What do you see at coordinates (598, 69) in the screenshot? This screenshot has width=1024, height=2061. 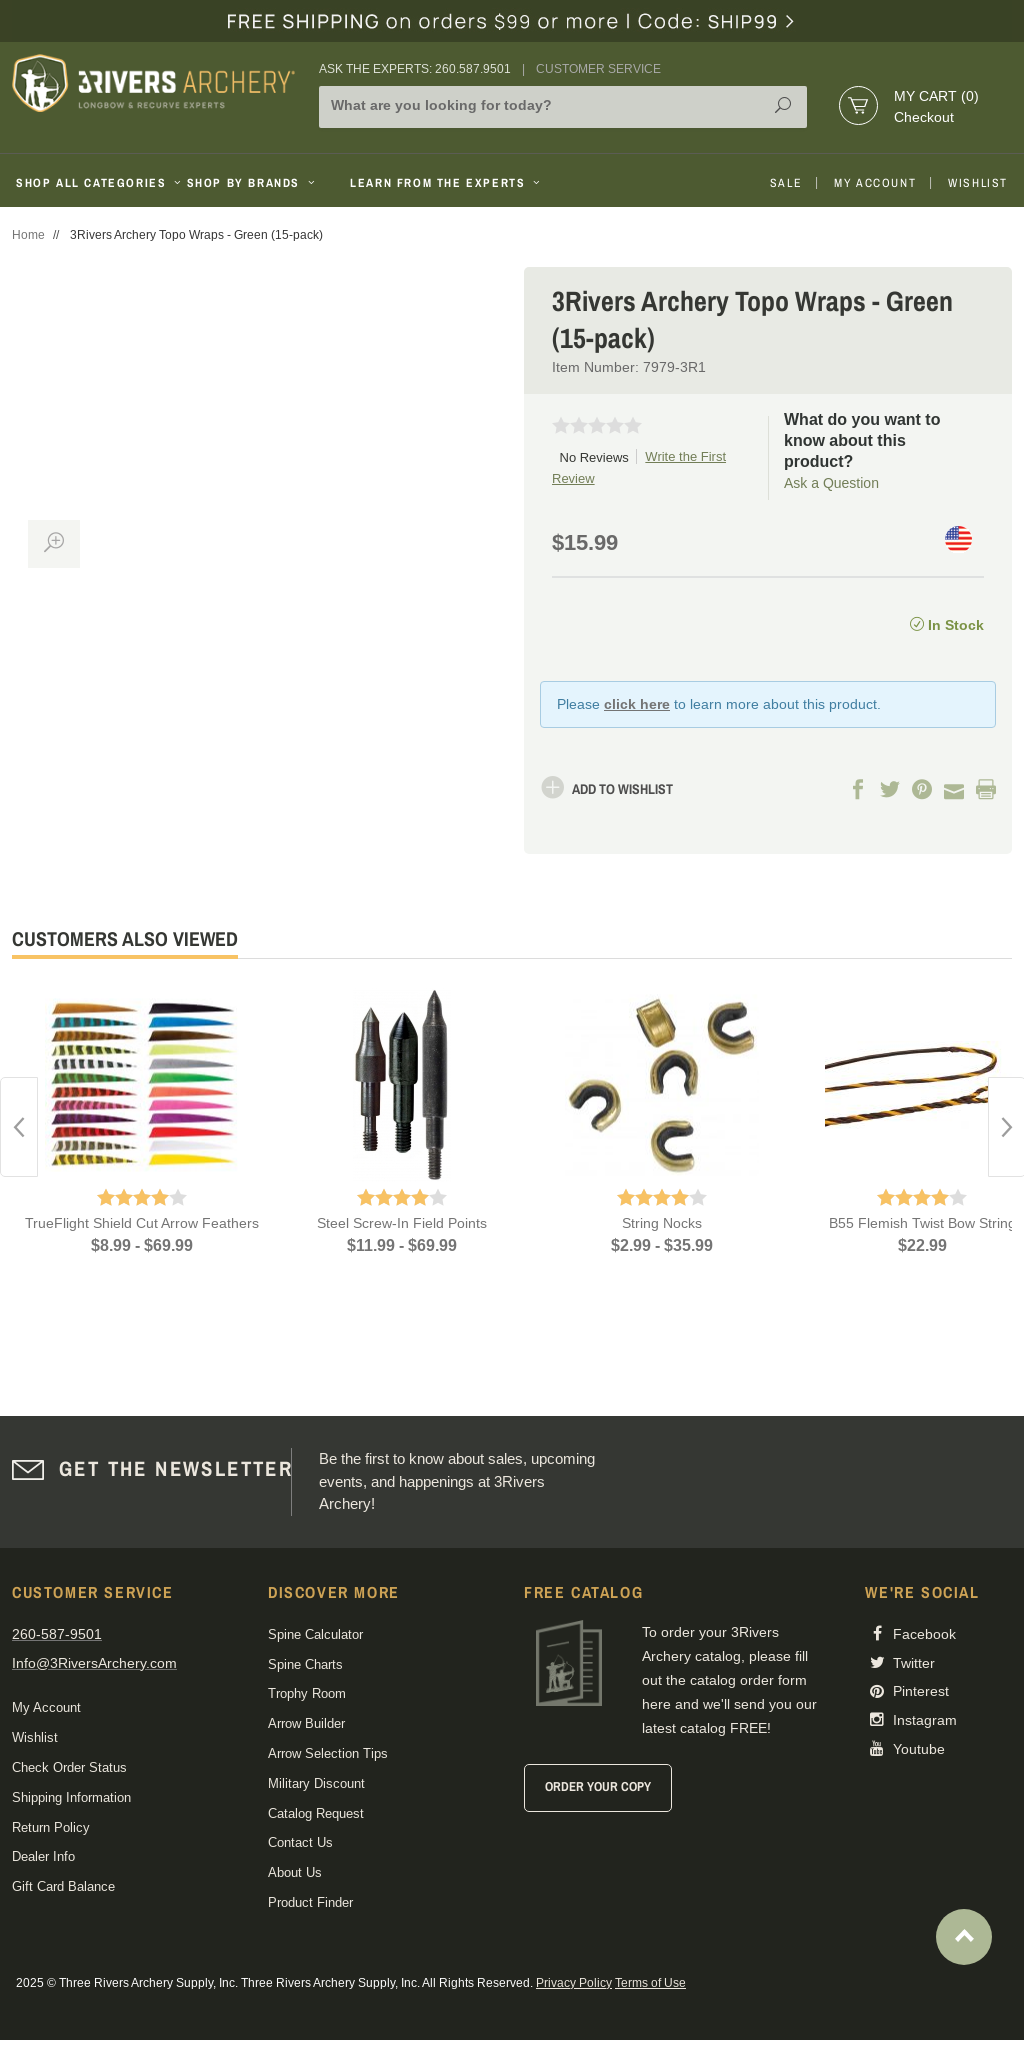 I see `Customer Service` at bounding box center [598, 69].